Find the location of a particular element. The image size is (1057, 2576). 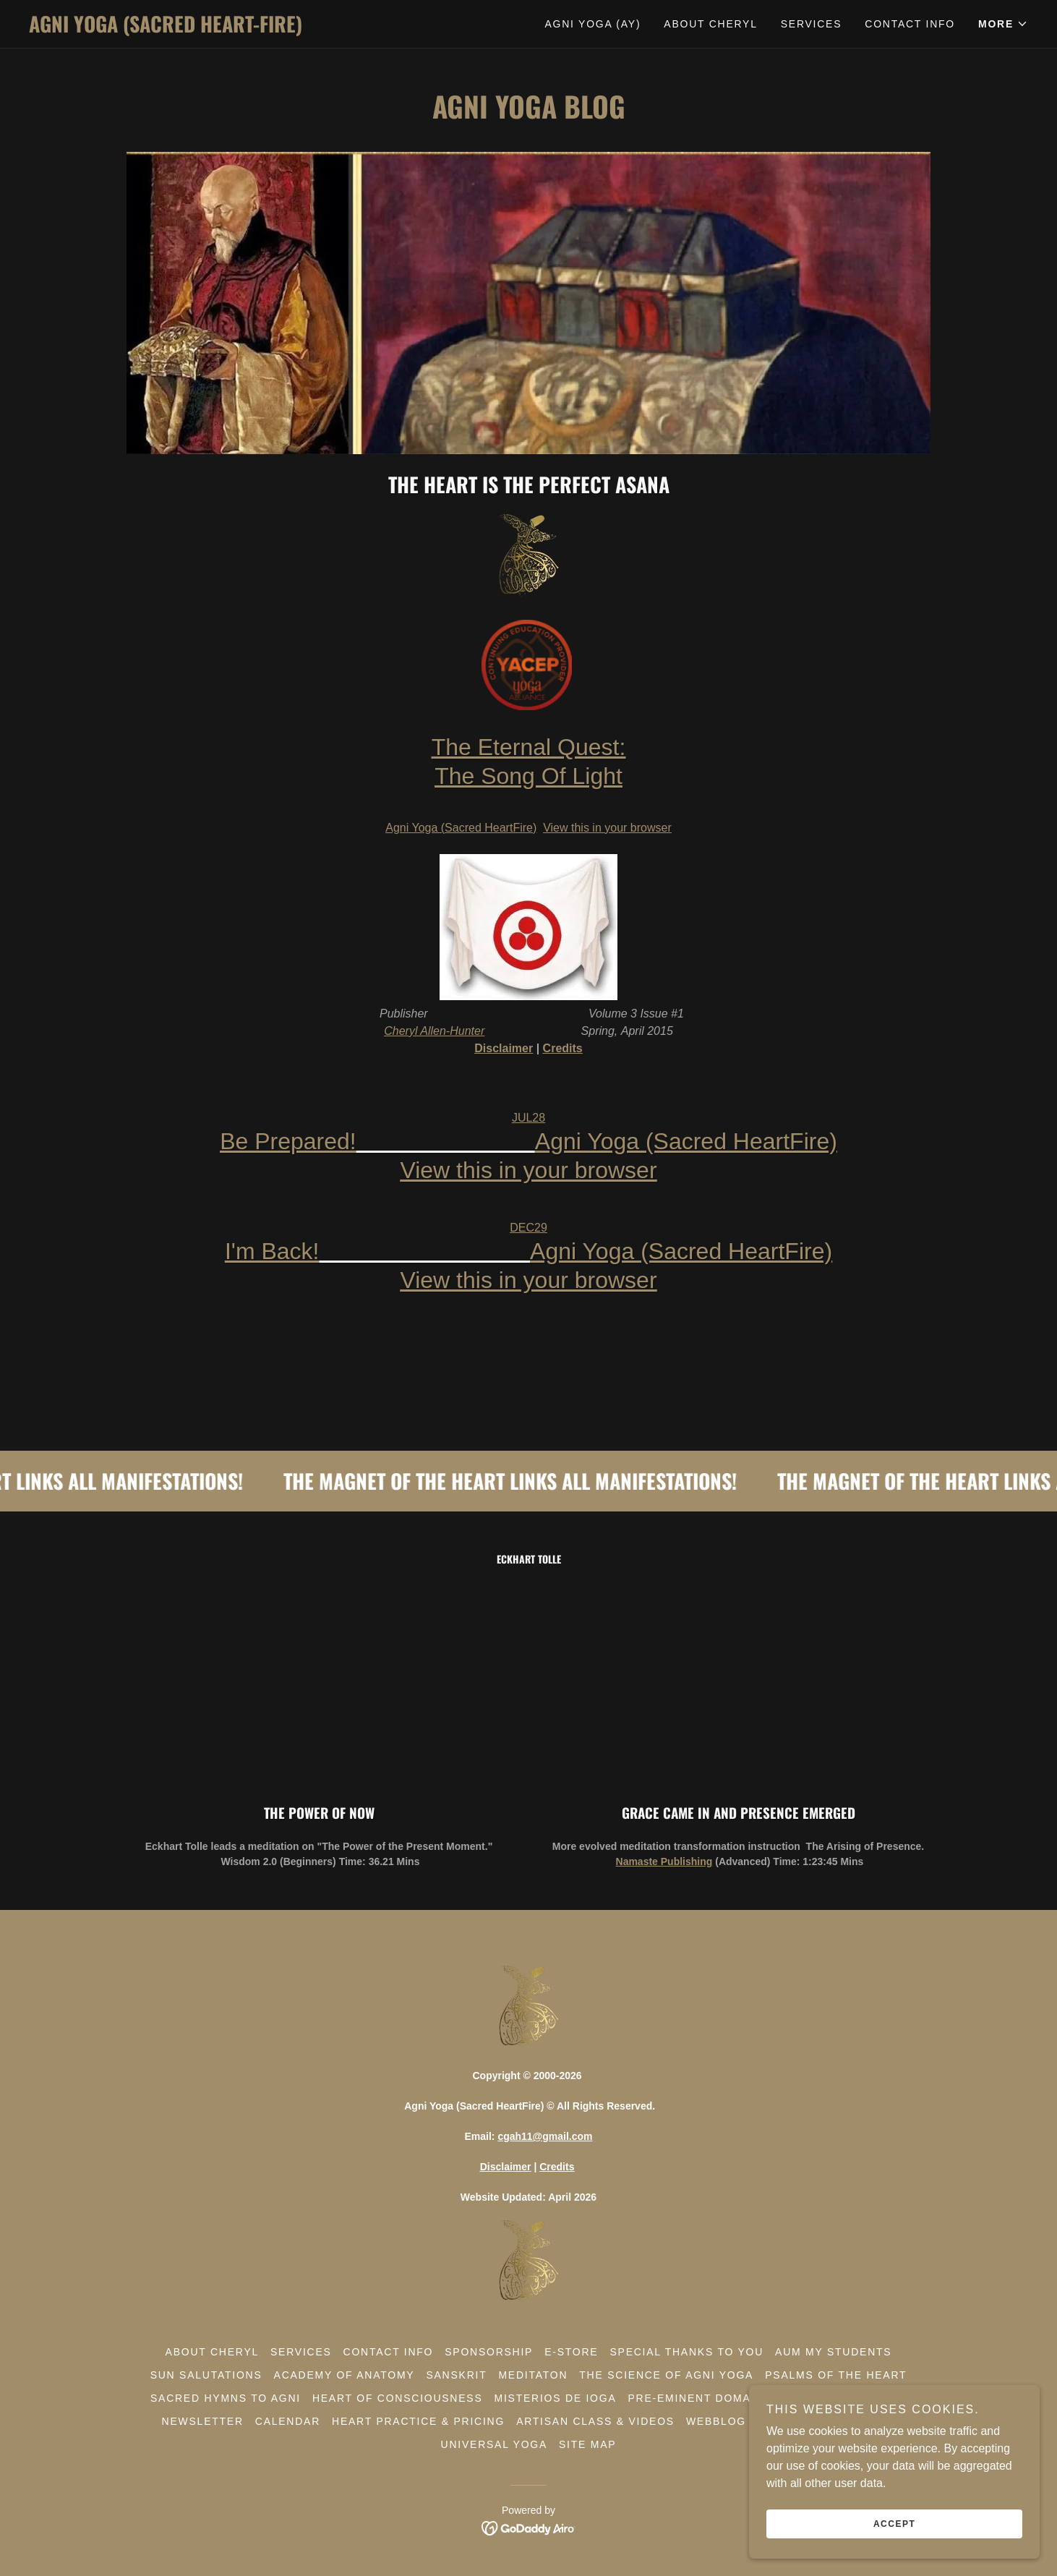

E-Store [link] is located at coordinates (571, 2352).